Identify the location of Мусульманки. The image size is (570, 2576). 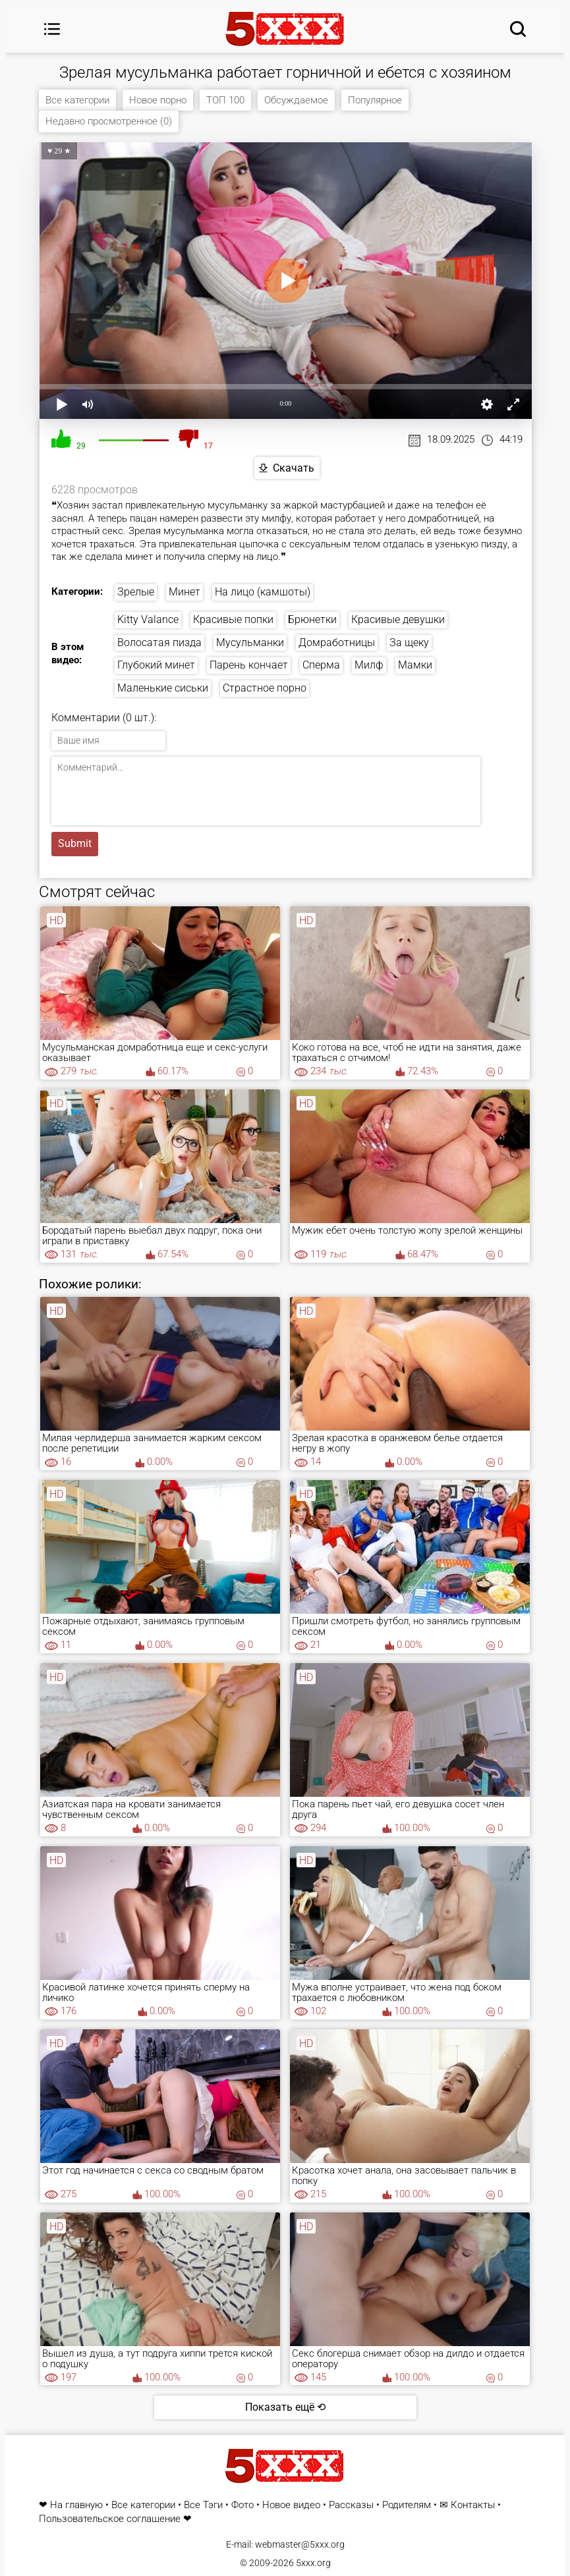
(250, 642).